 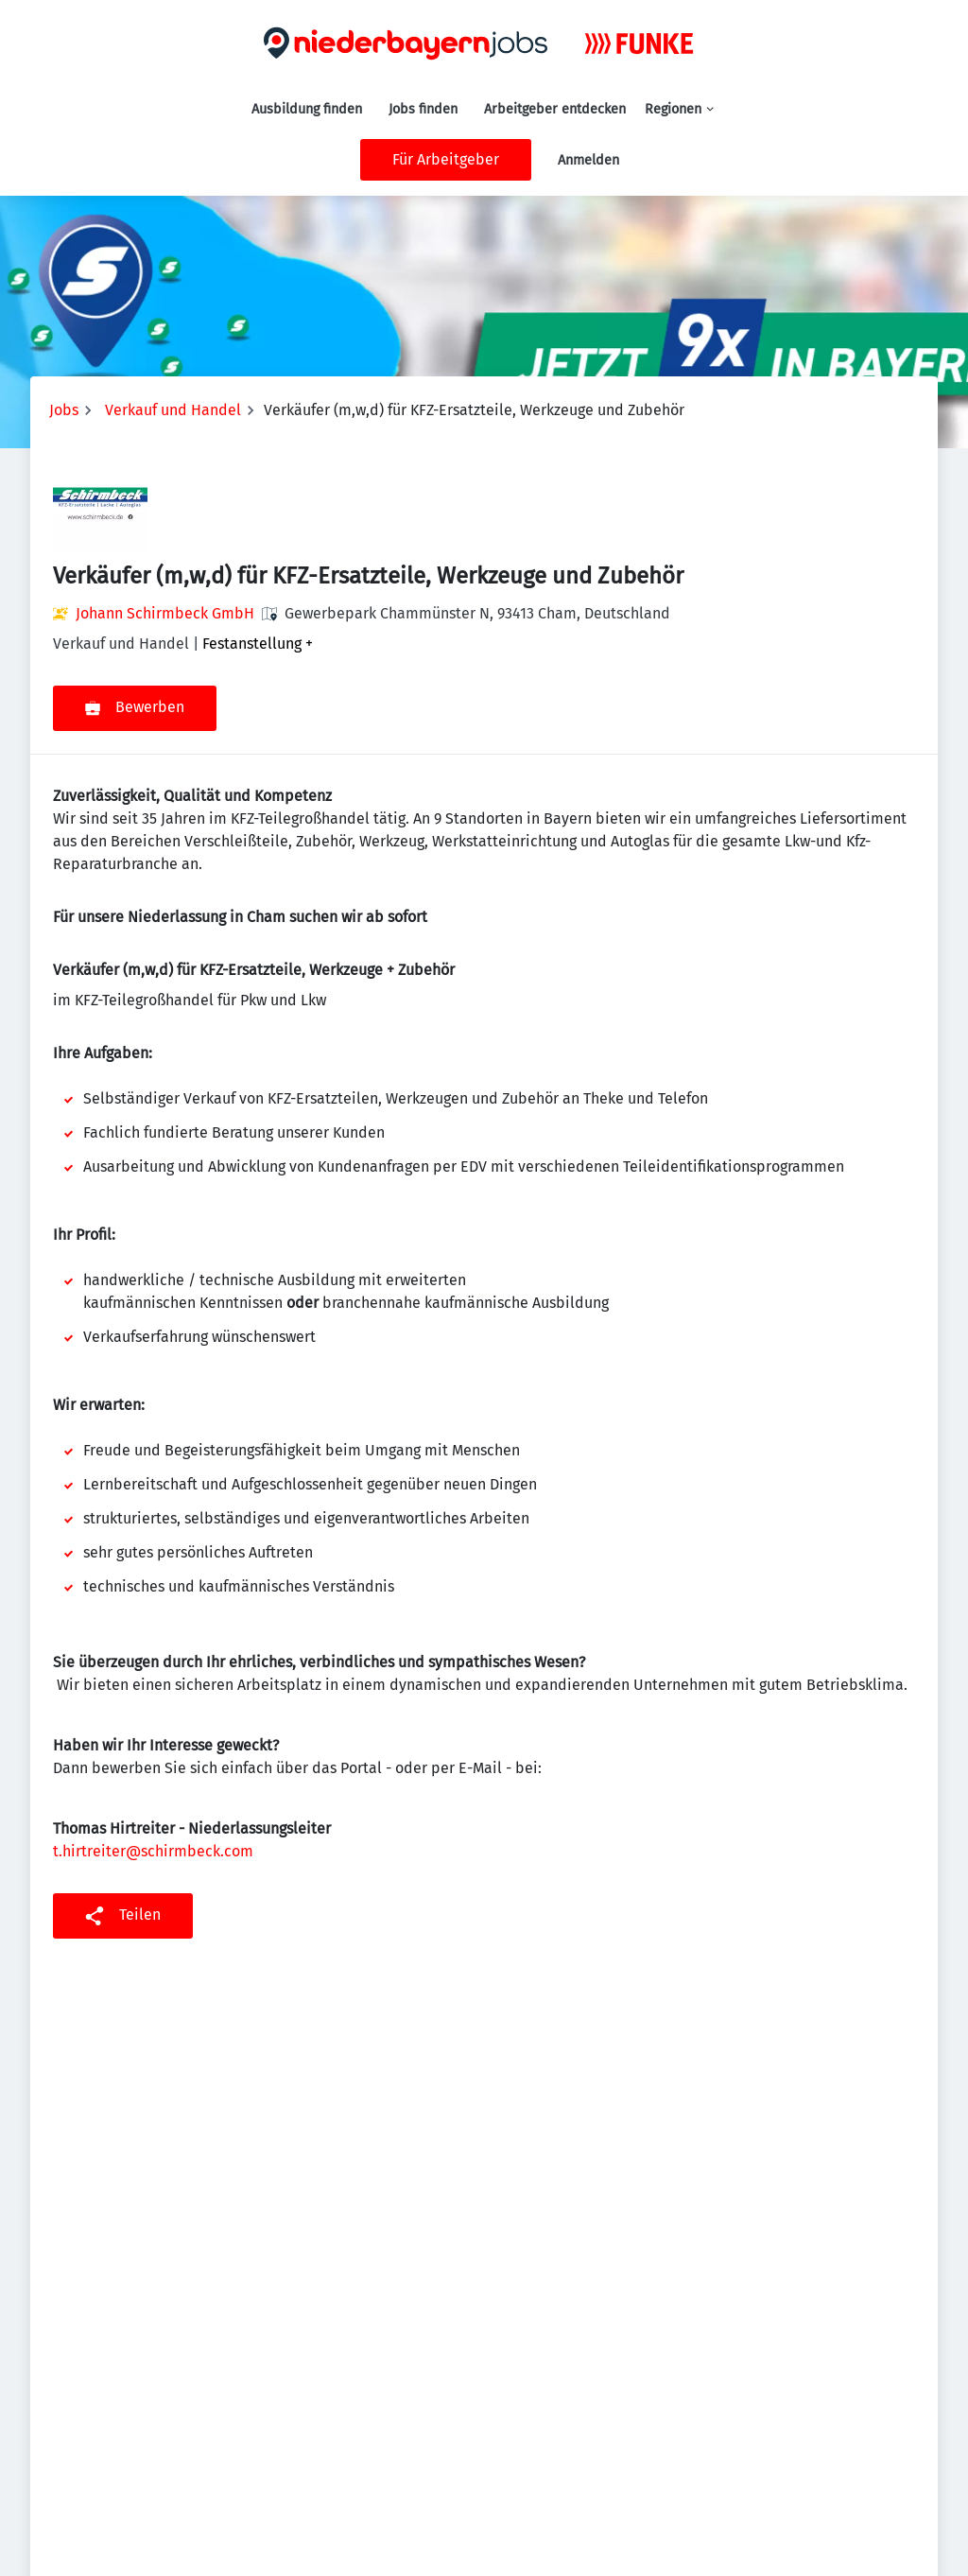 I want to click on Verkauf und Handel, so click(x=173, y=410).